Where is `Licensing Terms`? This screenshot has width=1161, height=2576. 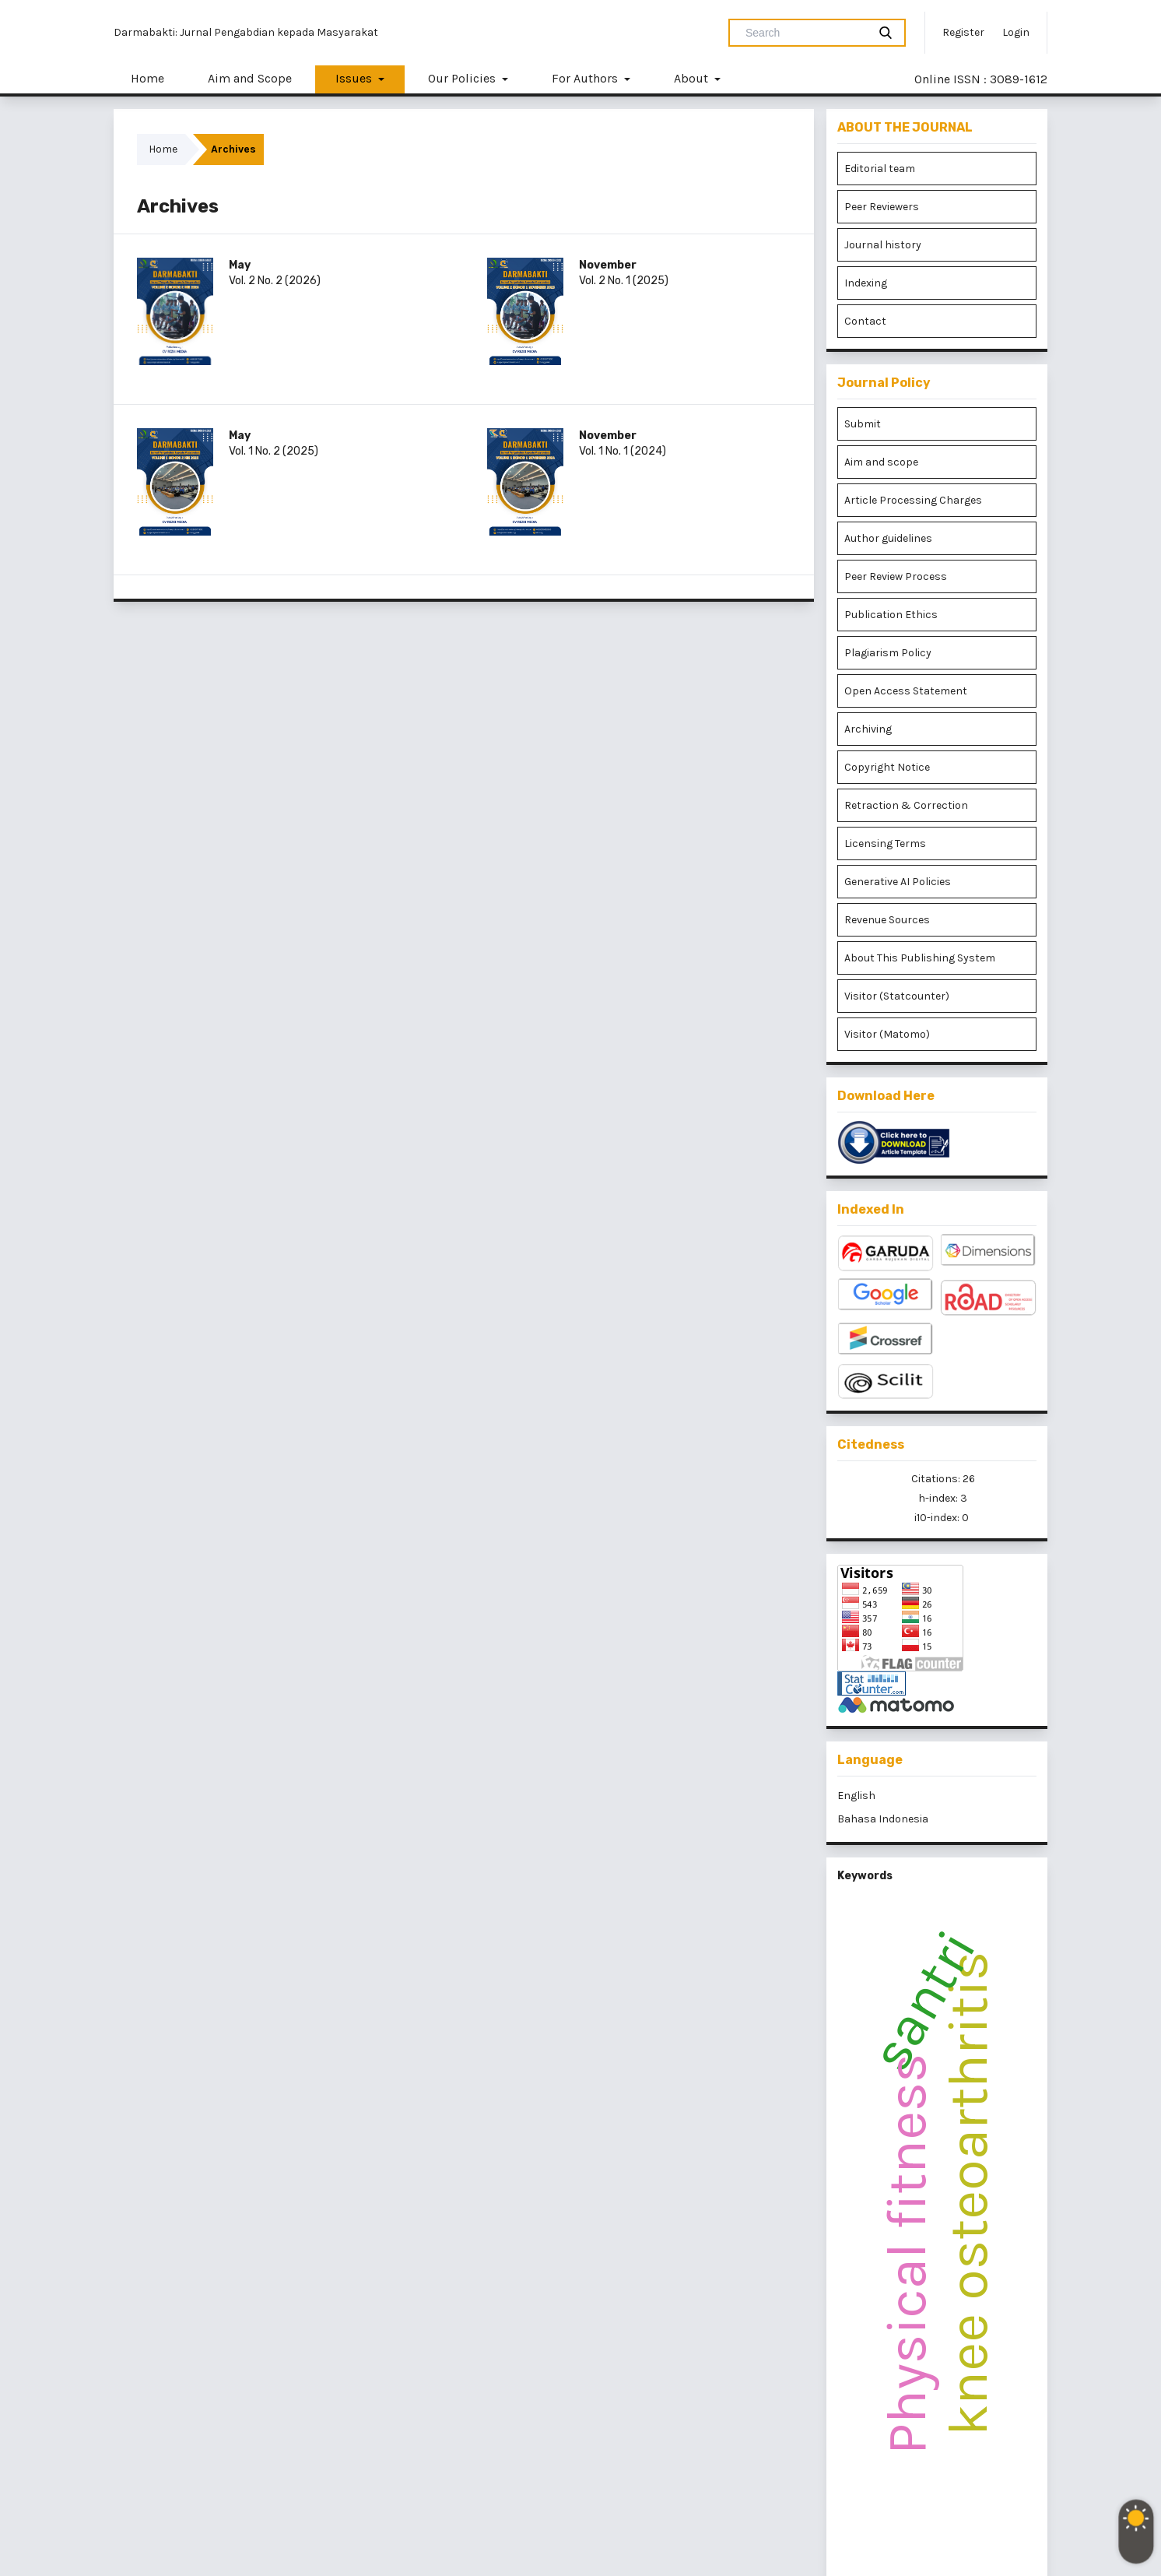 Licensing Terms is located at coordinates (885, 843).